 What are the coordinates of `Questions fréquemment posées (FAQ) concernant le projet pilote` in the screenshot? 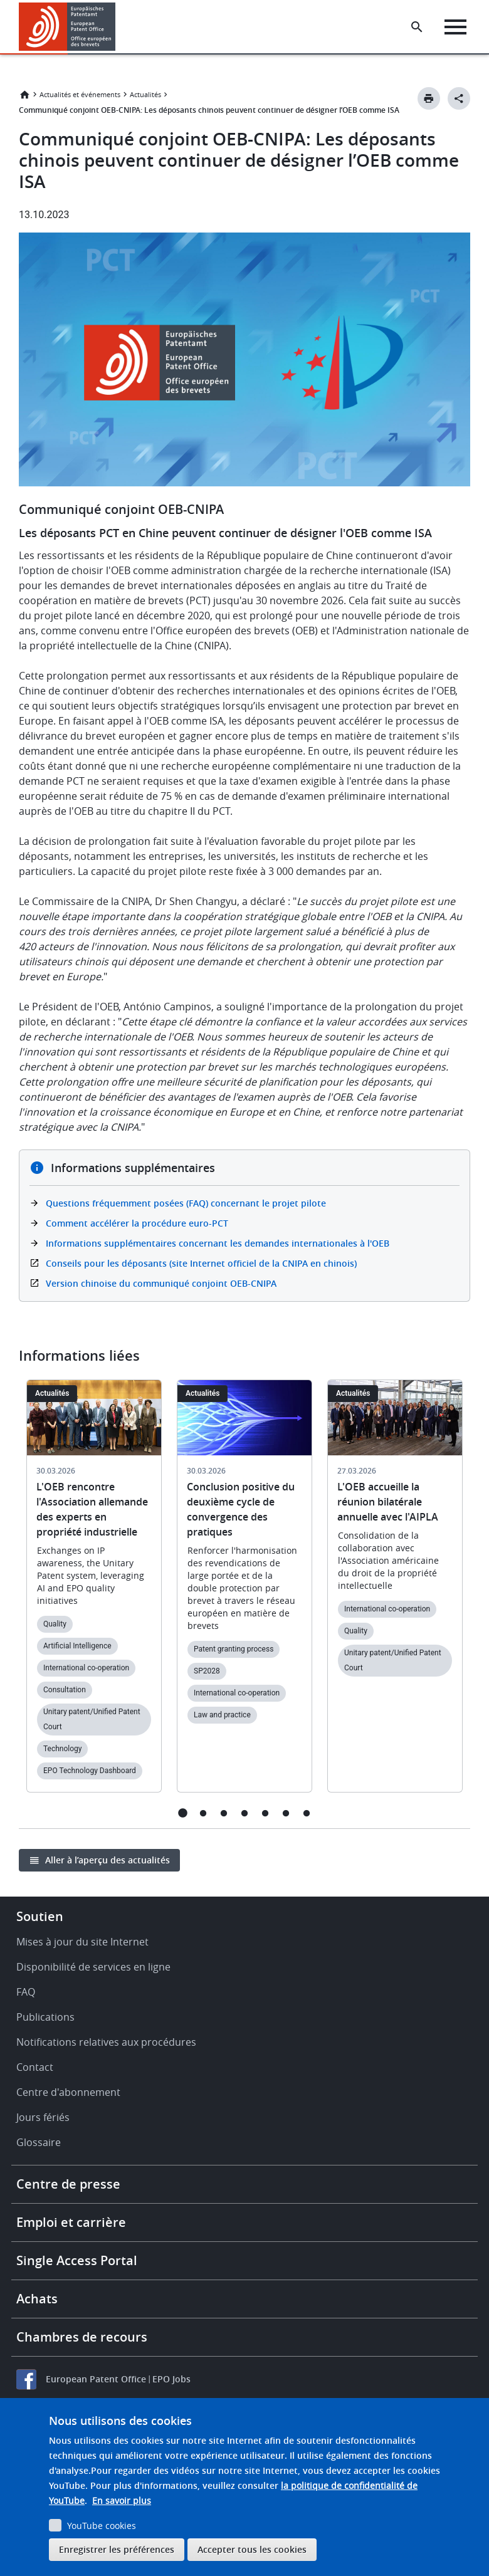 It's located at (186, 1203).